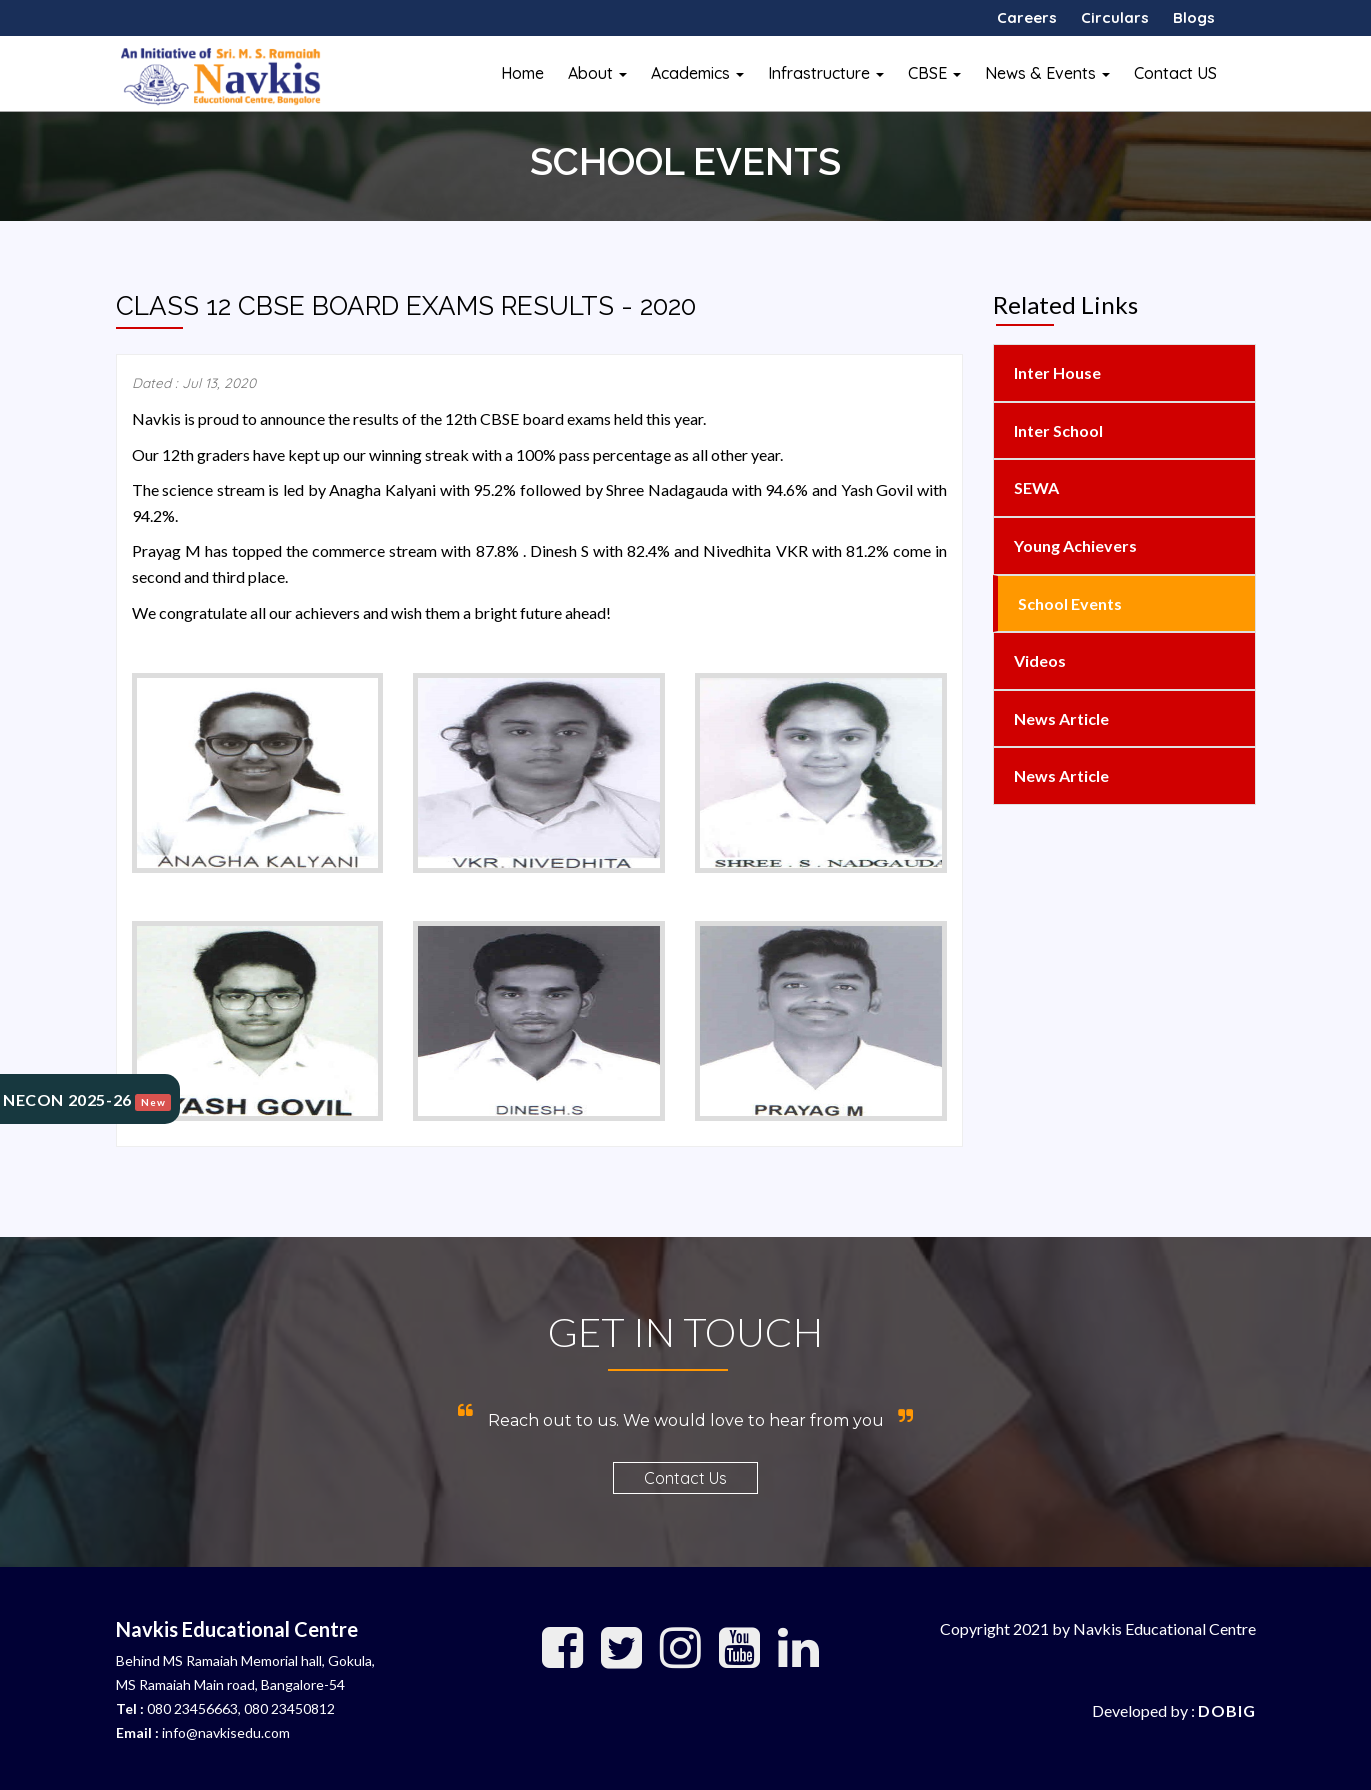 The width and height of the screenshot is (1371, 1790). Describe the element at coordinates (1194, 17) in the screenshot. I see `Blogs` at that location.